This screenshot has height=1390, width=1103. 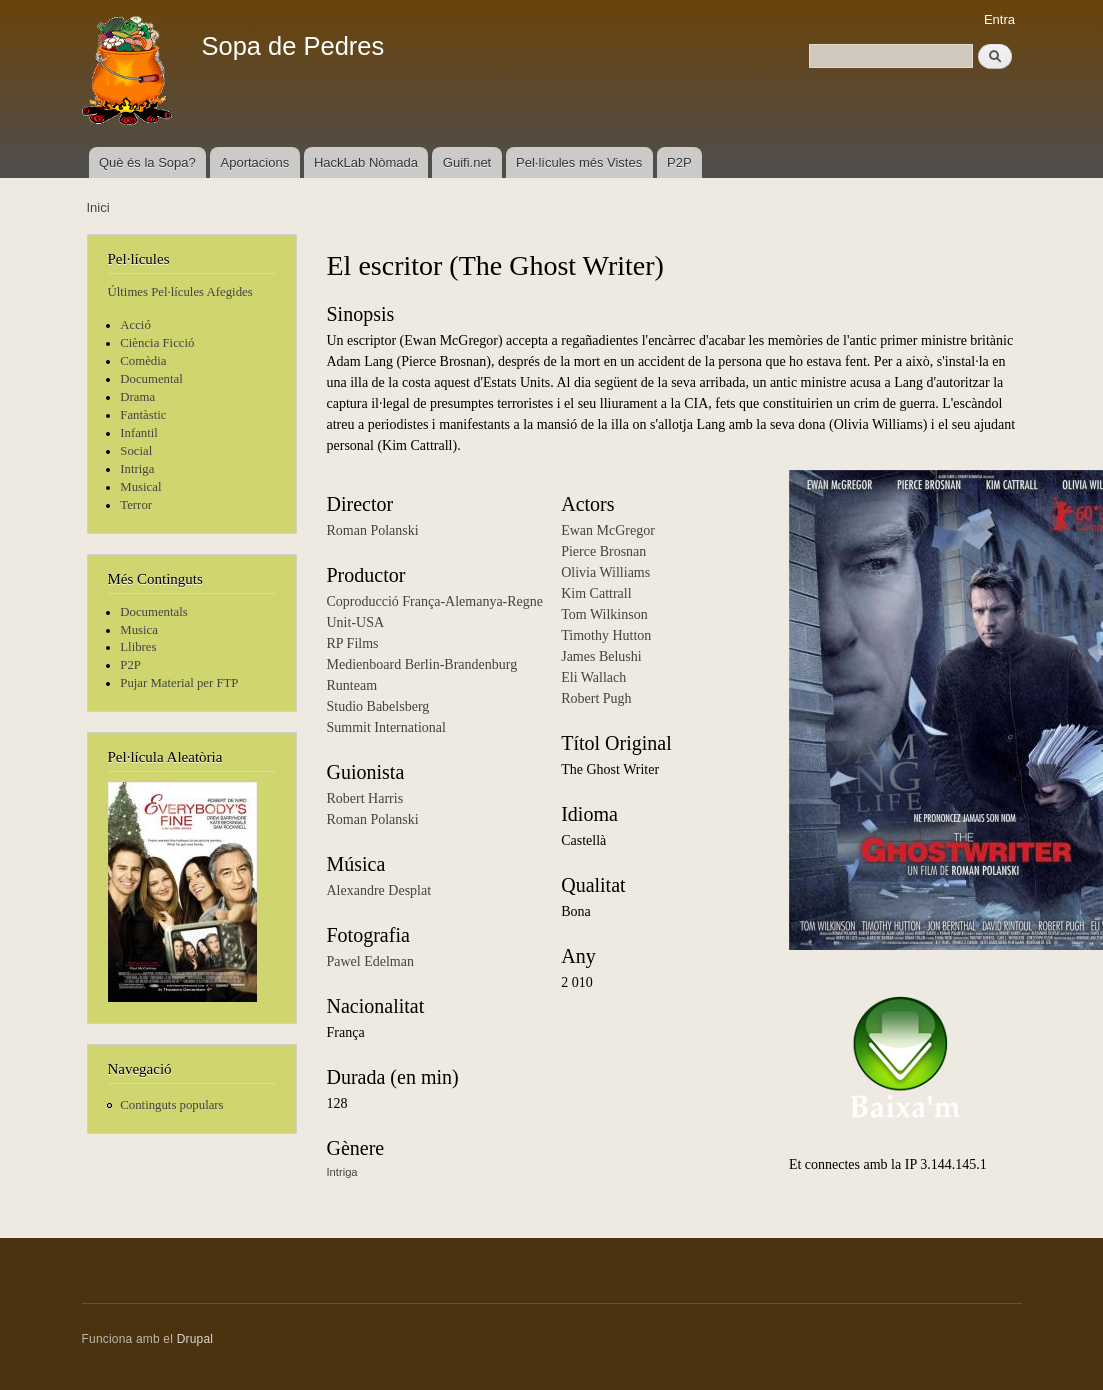 I want to click on Olivia Williams, so click(x=605, y=572).